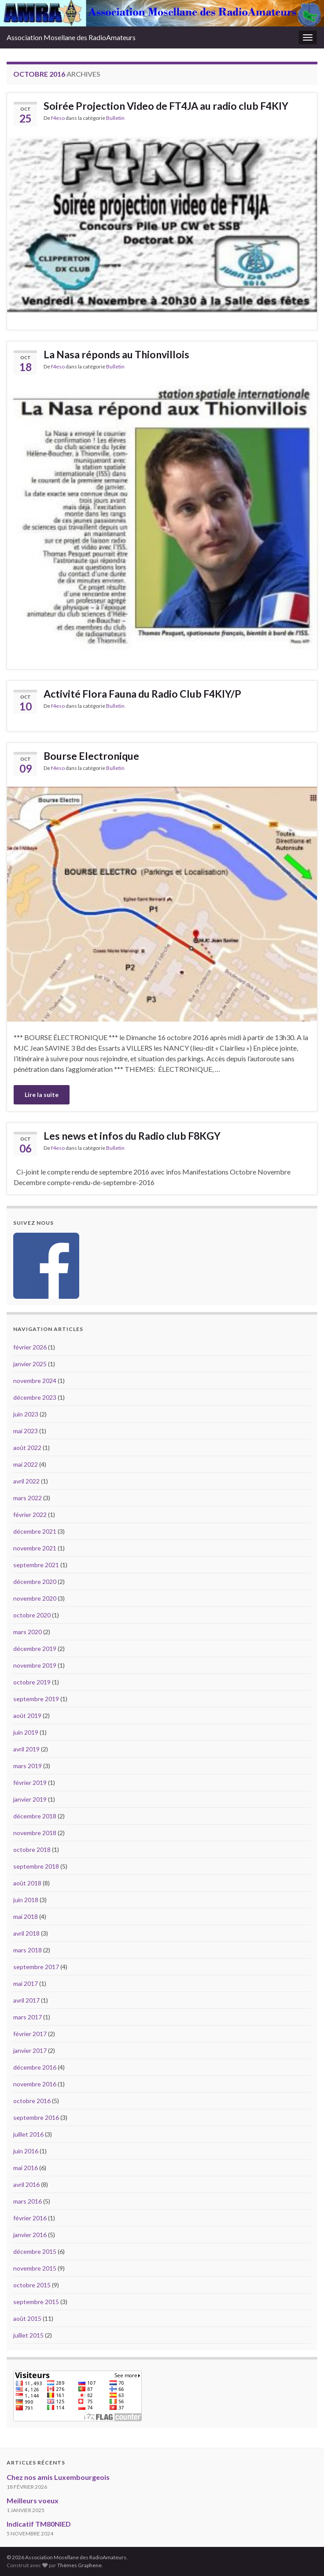  What do you see at coordinates (25, 1414) in the screenshot?
I see `juin 2023` at bounding box center [25, 1414].